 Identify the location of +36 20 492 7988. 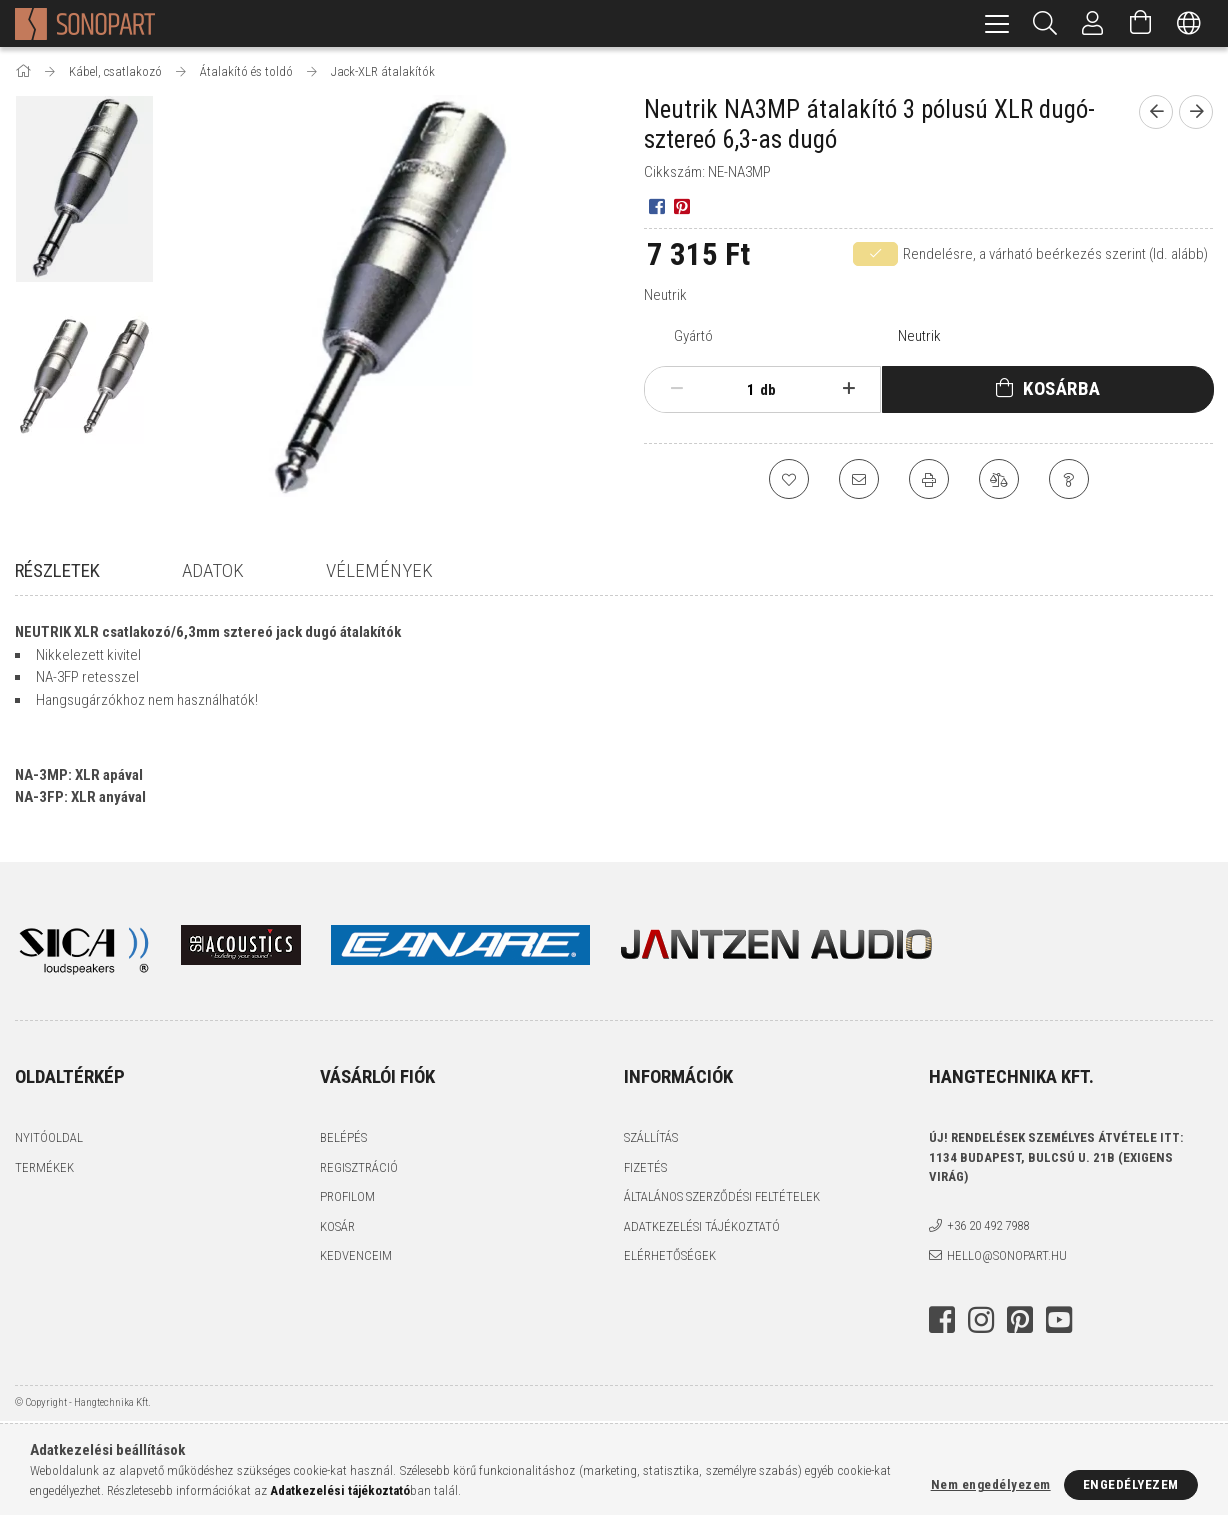
(988, 1227).